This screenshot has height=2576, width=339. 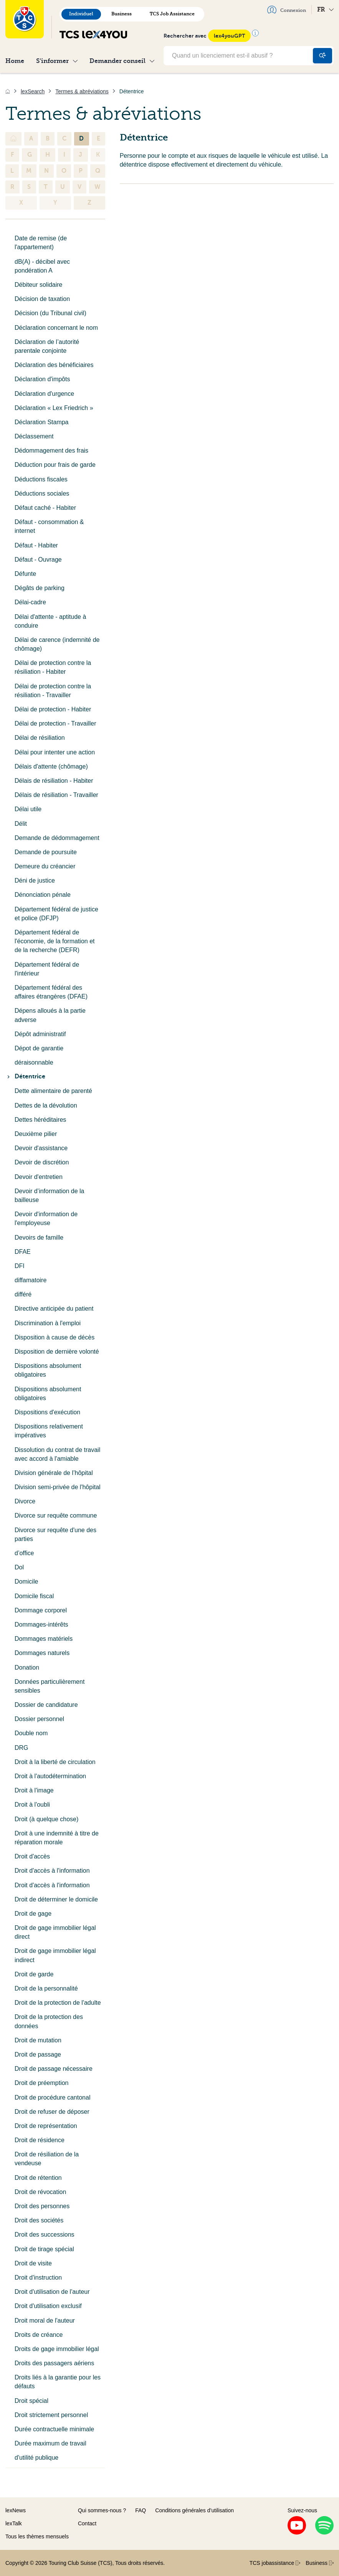 What do you see at coordinates (47, 1412) in the screenshot?
I see `Dispositions d'exécution` at bounding box center [47, 1412].